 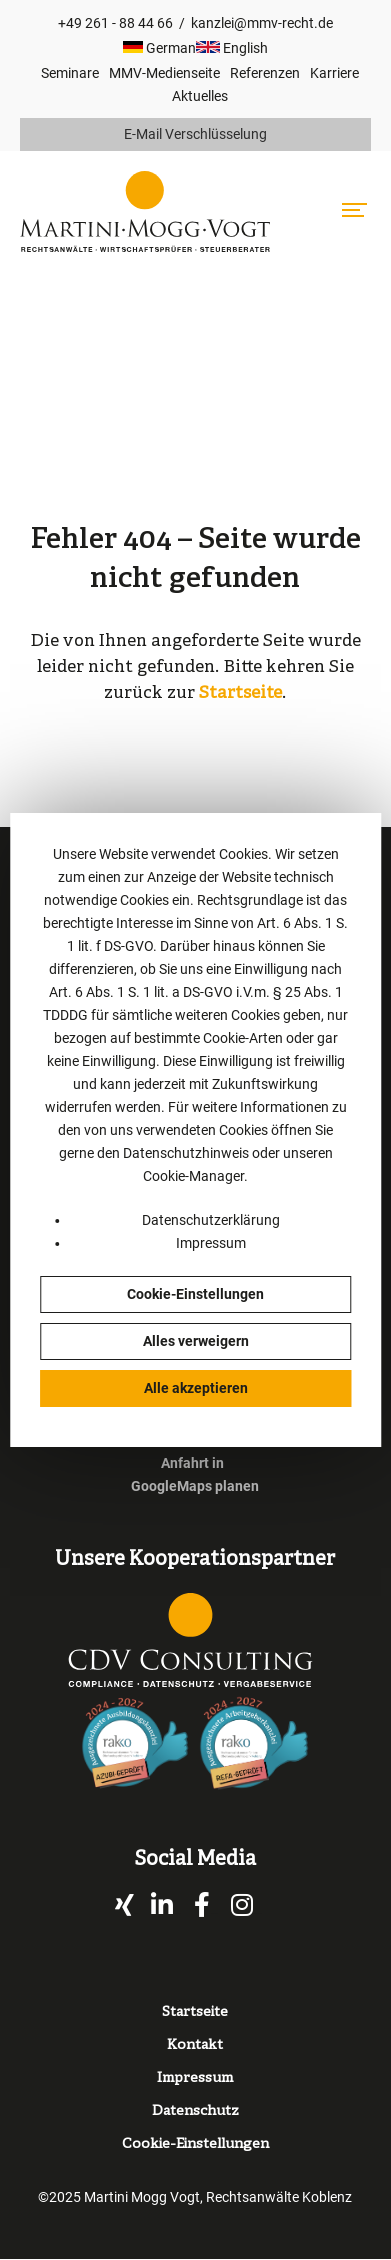 I want to click on German, so click(x=159, y=48).